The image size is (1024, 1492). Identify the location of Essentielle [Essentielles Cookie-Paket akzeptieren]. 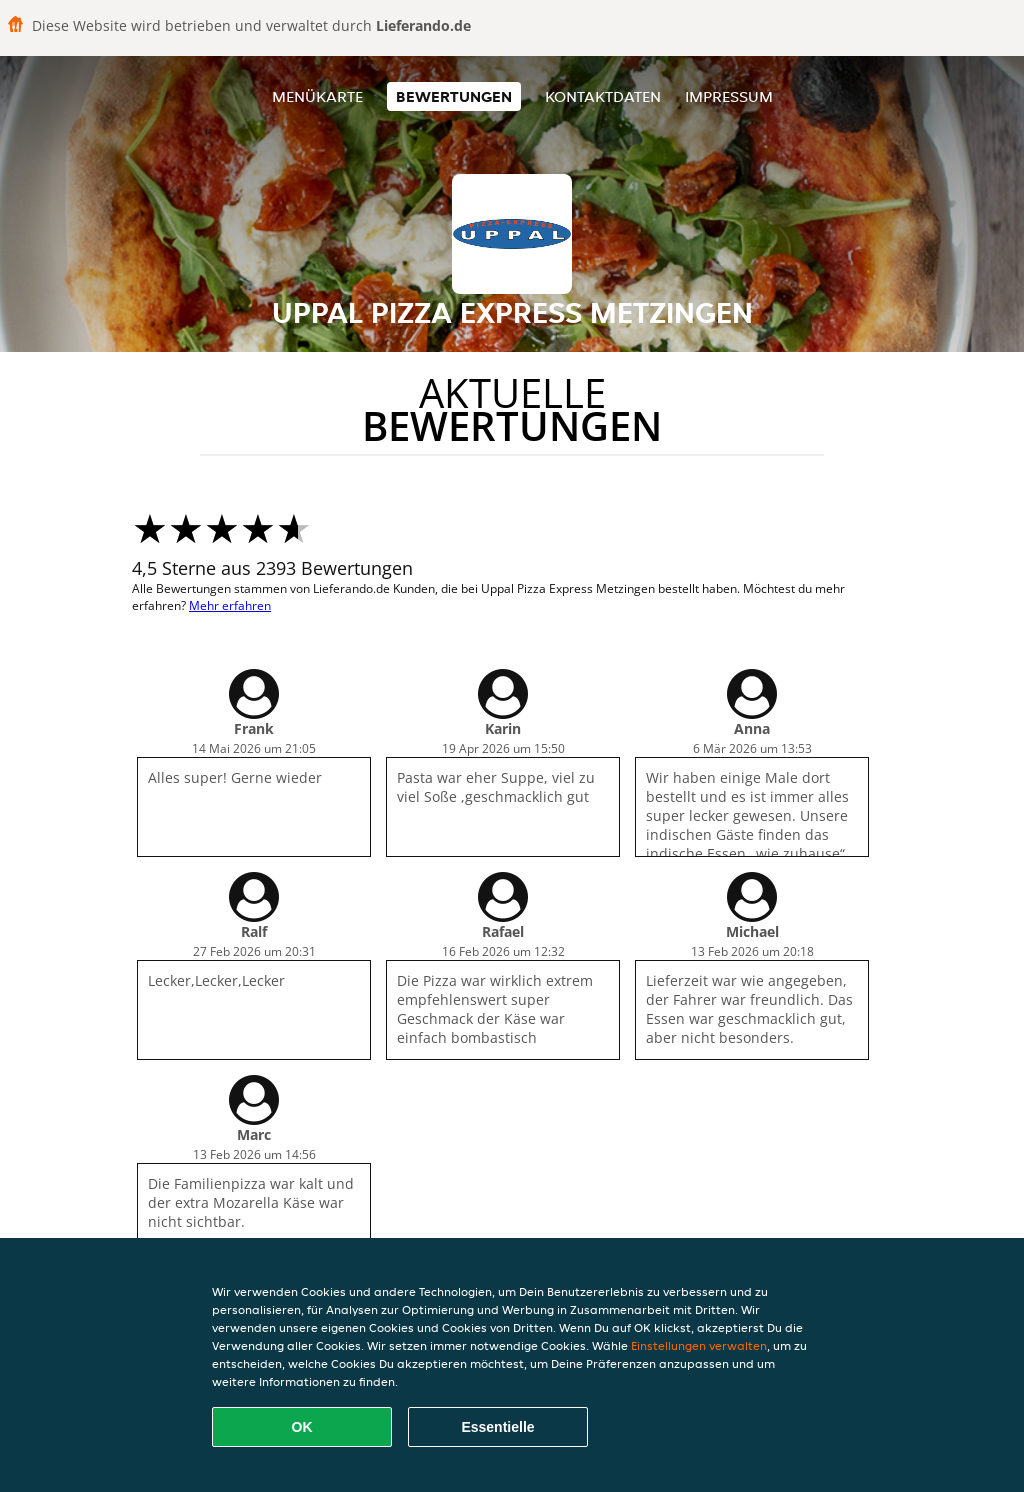
(497, 1427).